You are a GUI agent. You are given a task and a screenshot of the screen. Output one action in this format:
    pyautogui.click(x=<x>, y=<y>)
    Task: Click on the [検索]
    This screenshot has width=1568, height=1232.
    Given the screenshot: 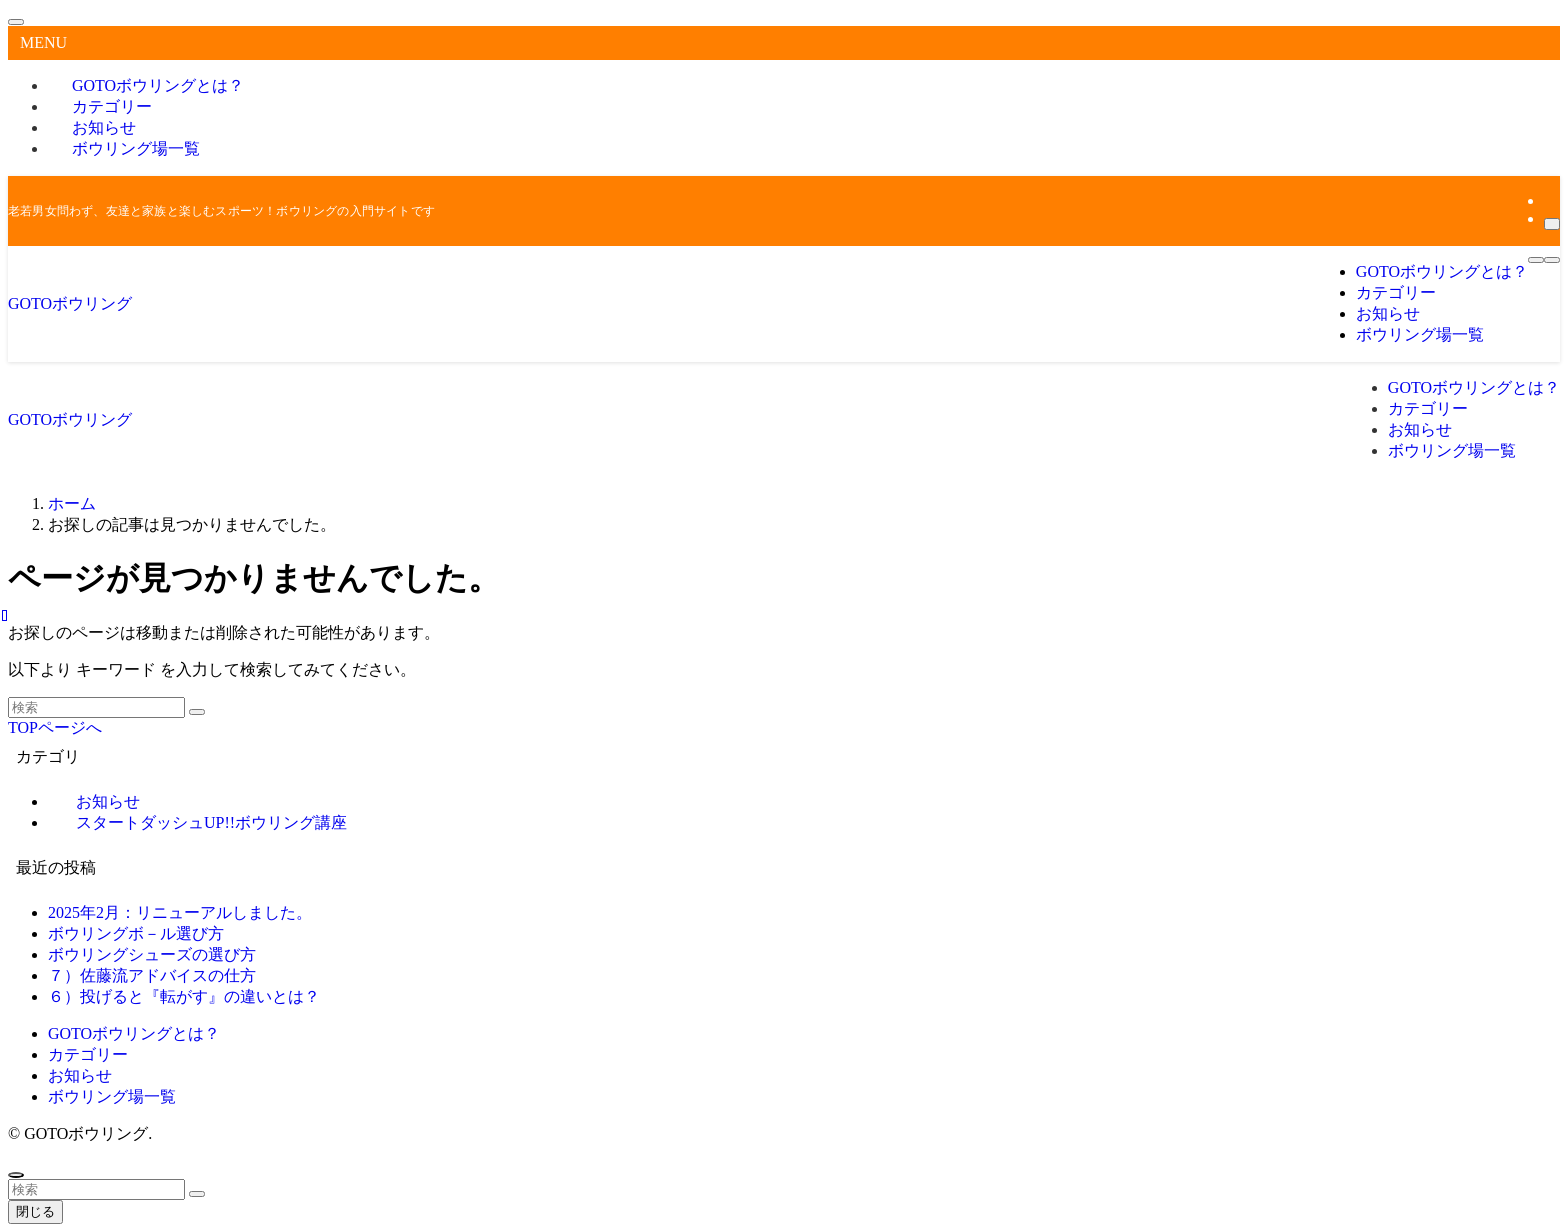 What is the action you would take?
    pyautogui.click(x=1552, y=224)
    